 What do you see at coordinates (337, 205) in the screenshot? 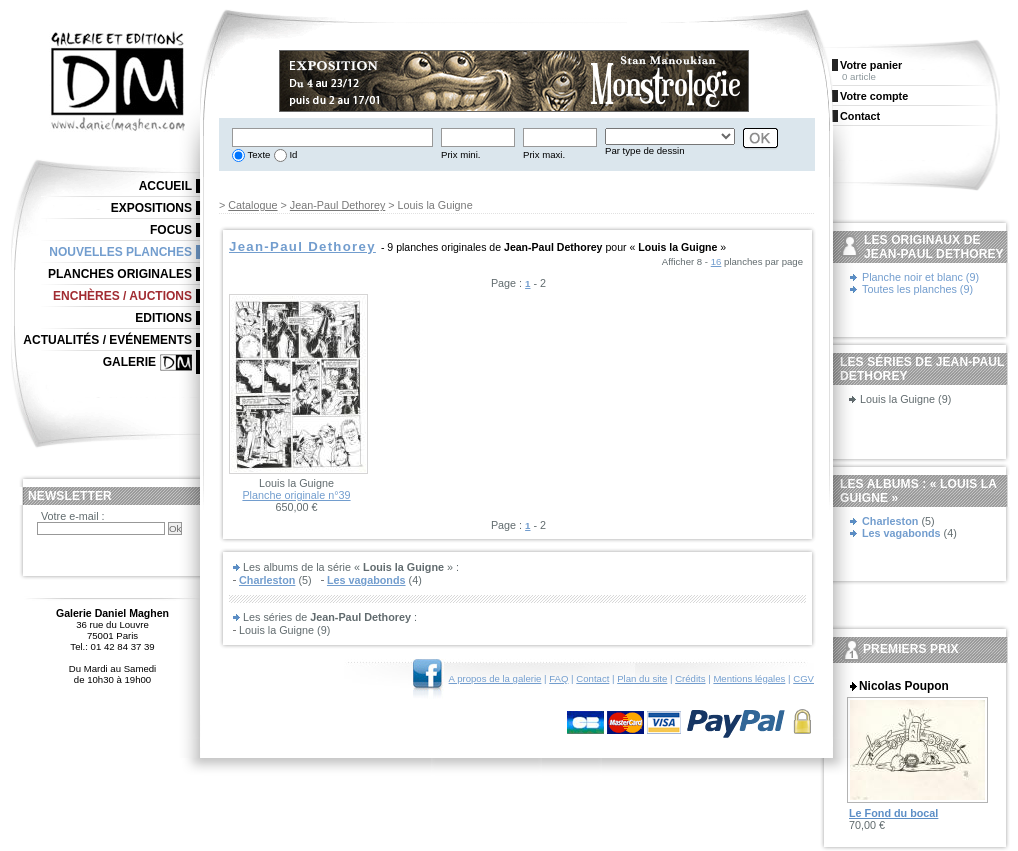
I see `Jean-Paul Dethorey` at bounding box center [337, 205].